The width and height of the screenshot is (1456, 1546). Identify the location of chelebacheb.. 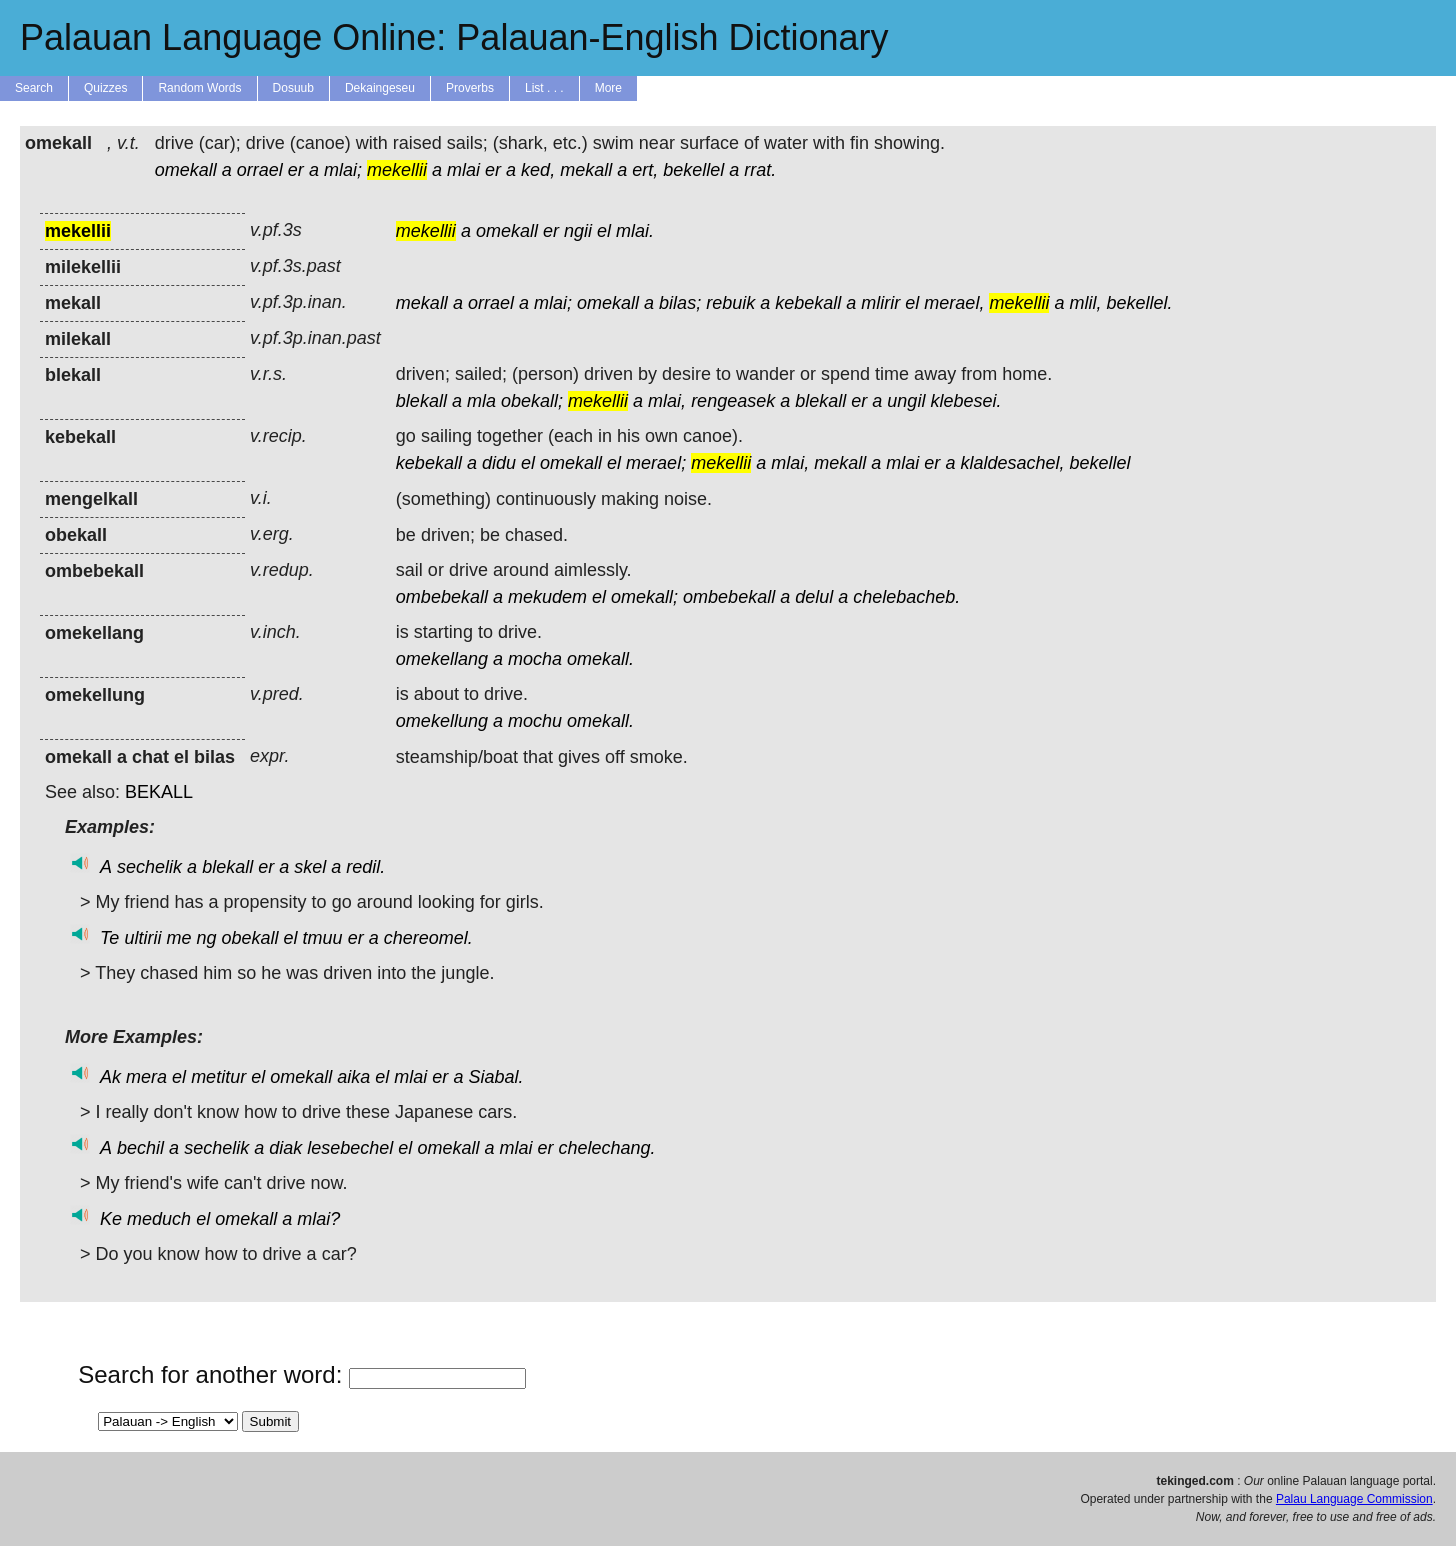
(906, 597).